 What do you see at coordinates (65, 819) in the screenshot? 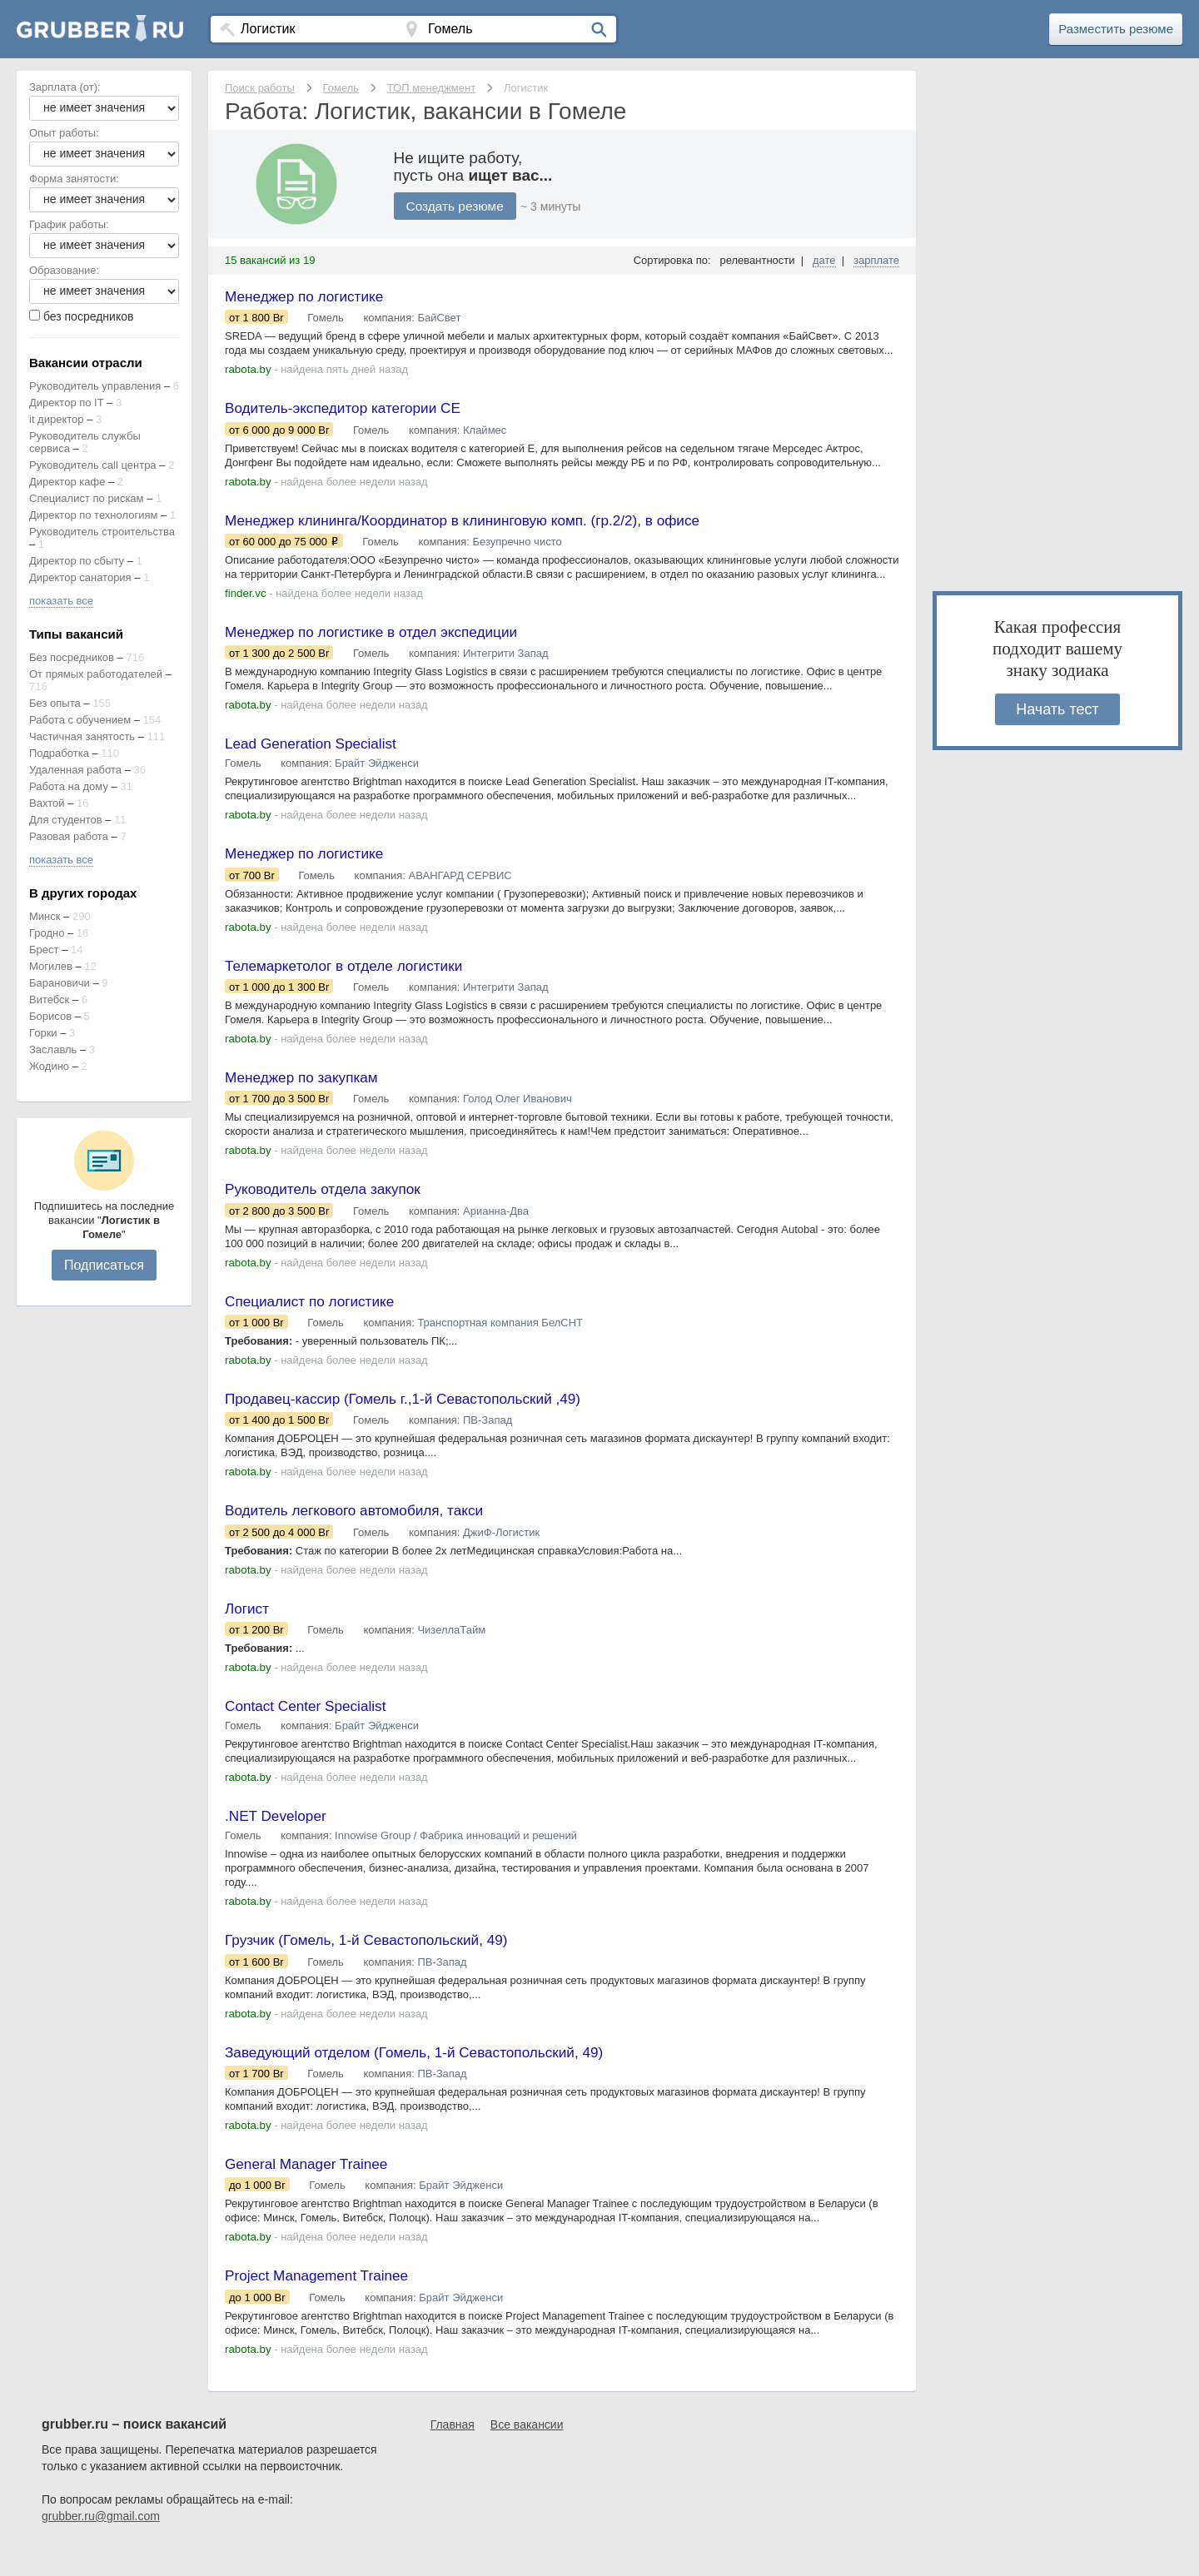
I see `Для студентов` at bounding box center [65, 819].